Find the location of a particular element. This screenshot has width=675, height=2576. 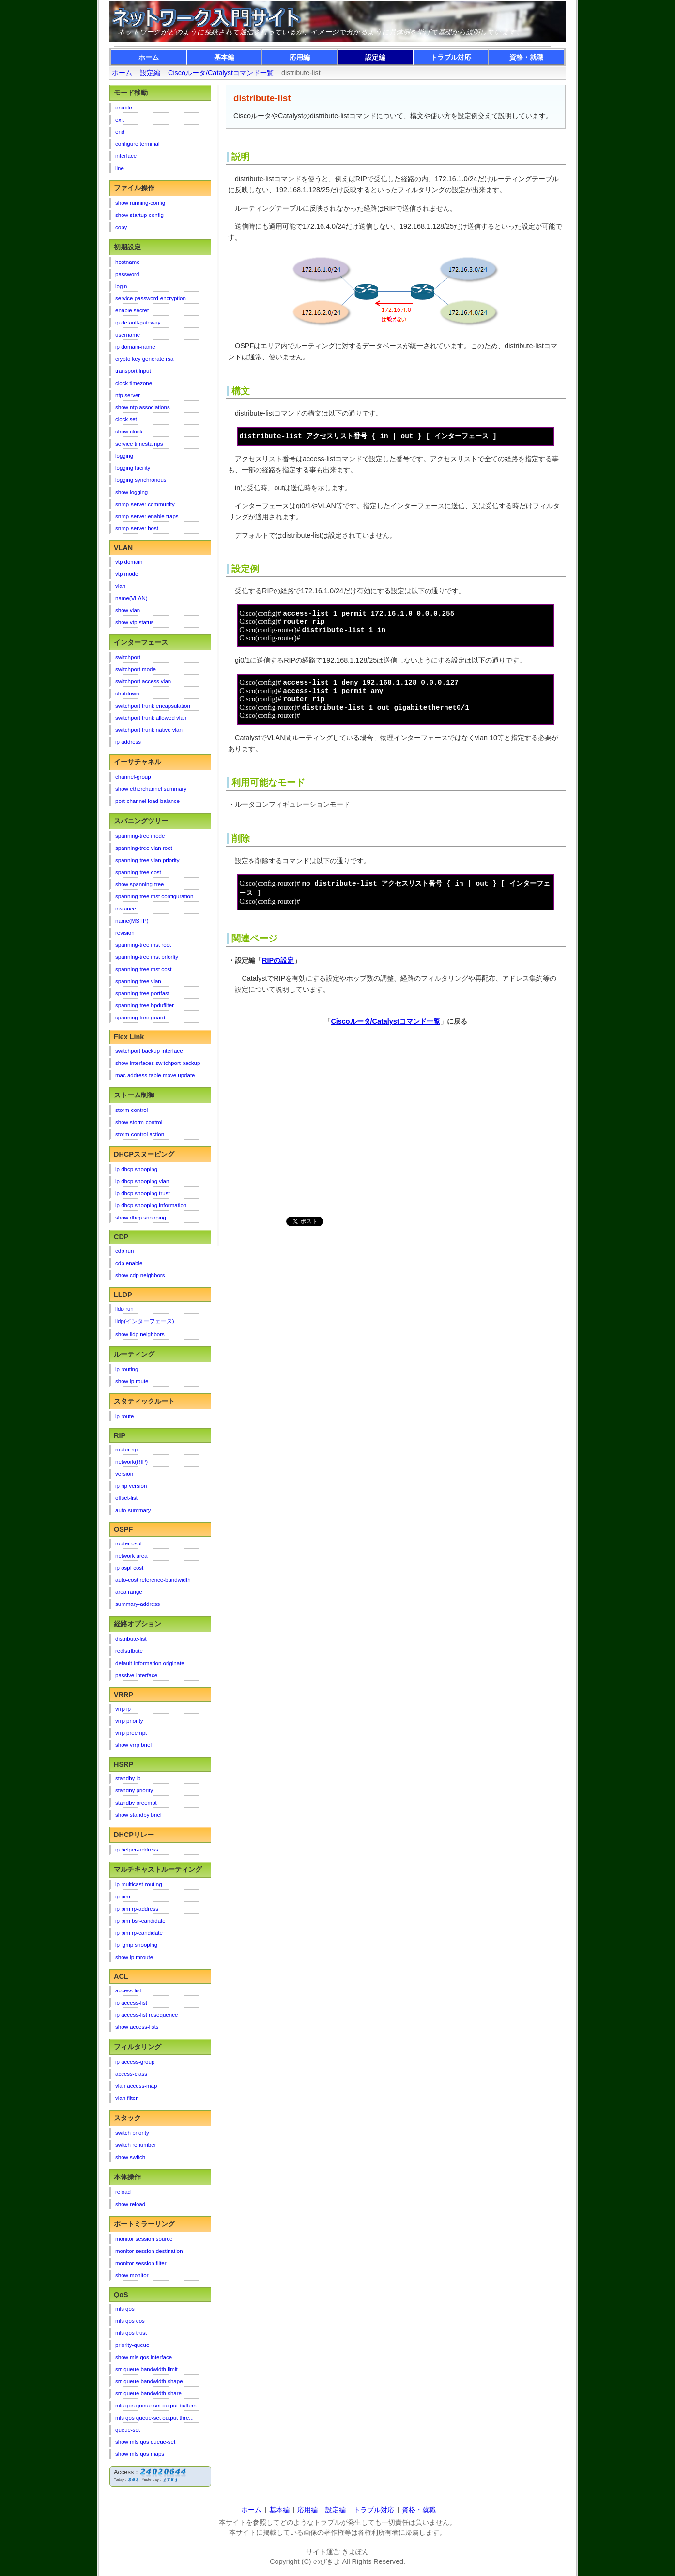

show storm-control is located at coordinates (138, 1122).